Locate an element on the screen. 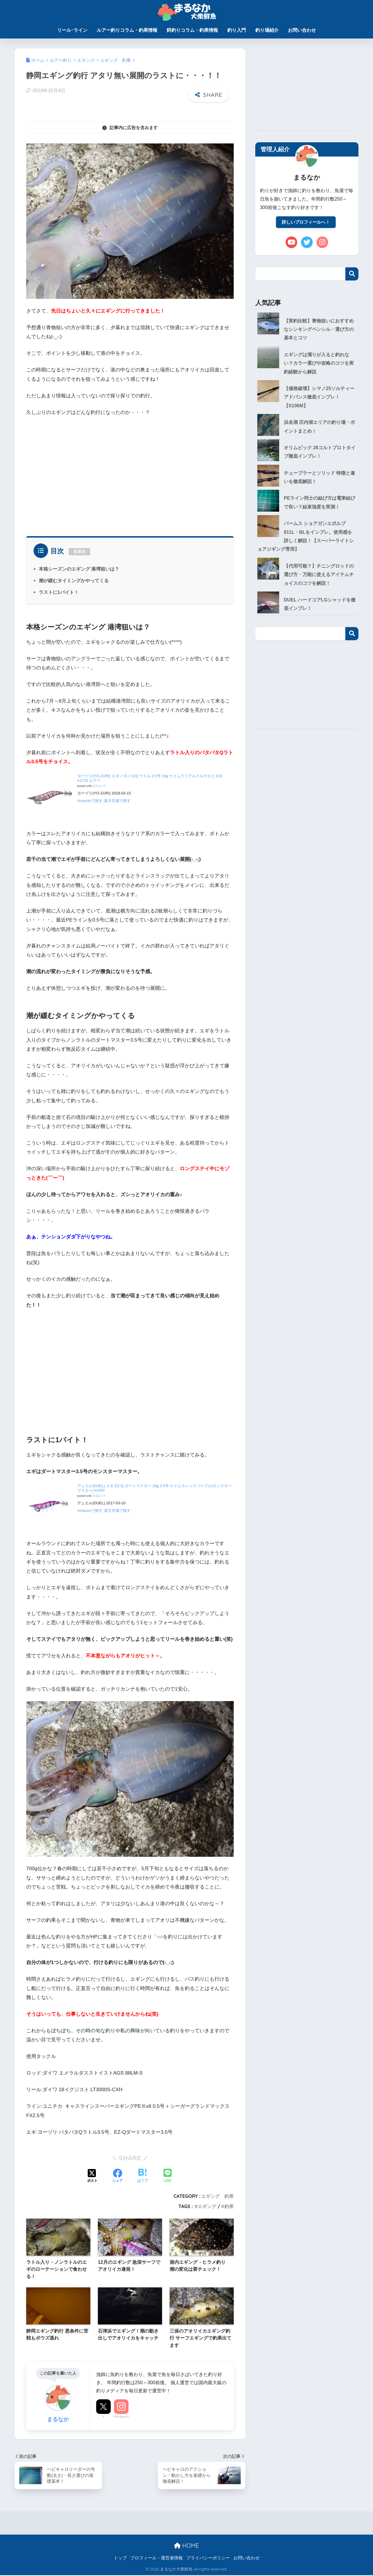  プロフィール・運営者情報 is located at coordinates (156, 2558).